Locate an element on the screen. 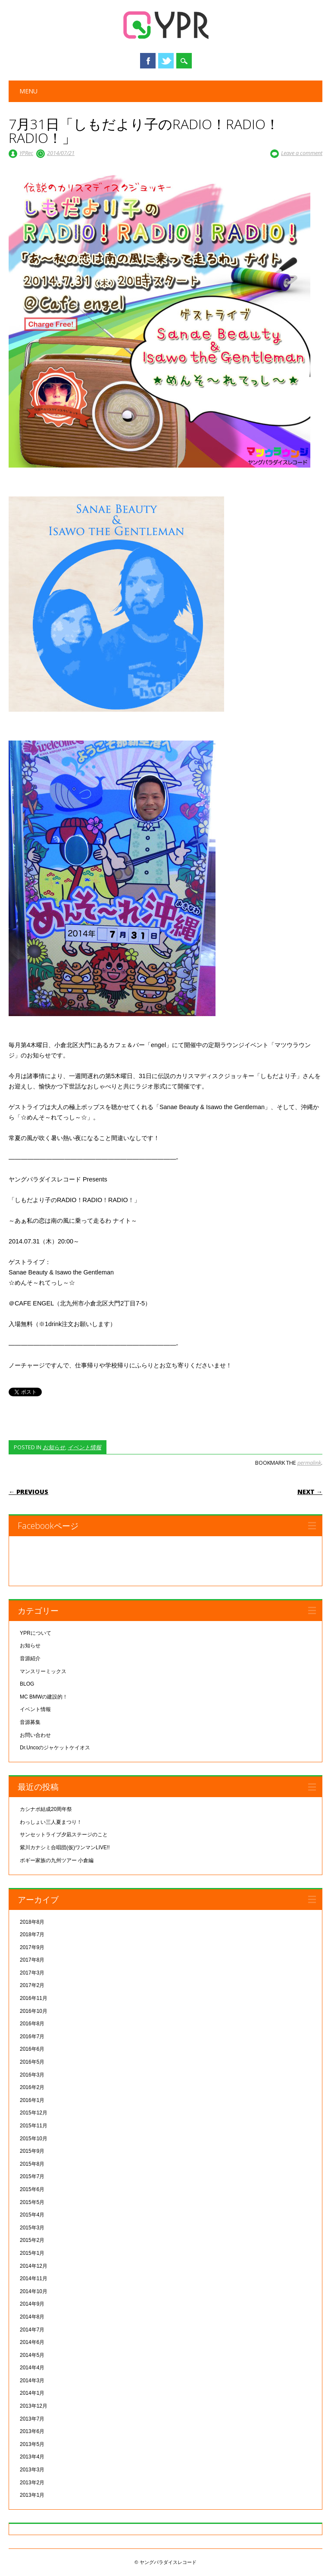  ボギー家族の九州ツアー 小倉編 is located at coordinates (57, 1860).